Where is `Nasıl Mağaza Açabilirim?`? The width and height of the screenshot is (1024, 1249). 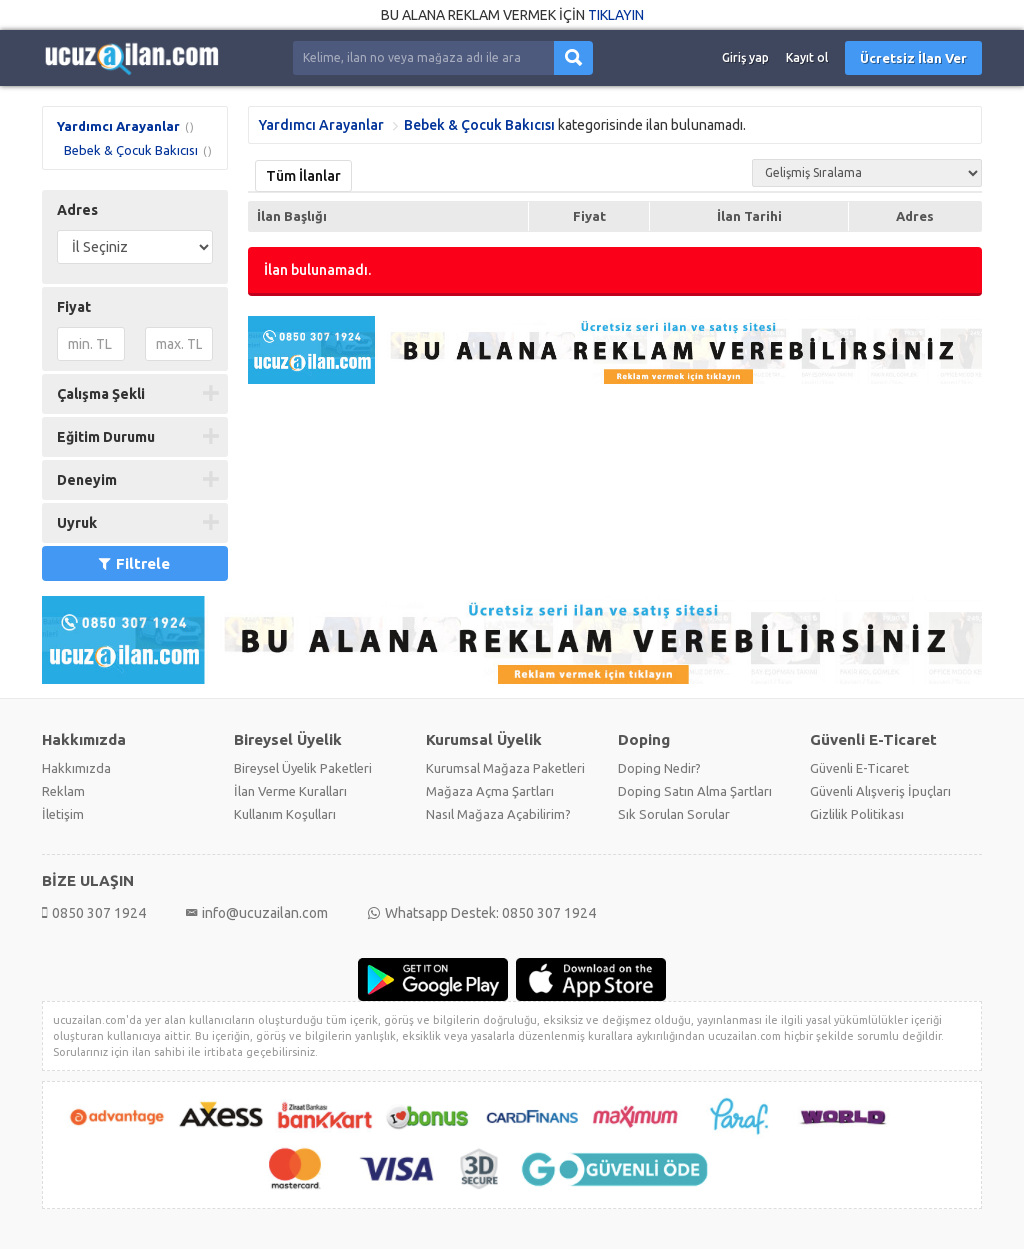
Nasıl Mağaza Açabilirim? is located at coordinates (498, 814).